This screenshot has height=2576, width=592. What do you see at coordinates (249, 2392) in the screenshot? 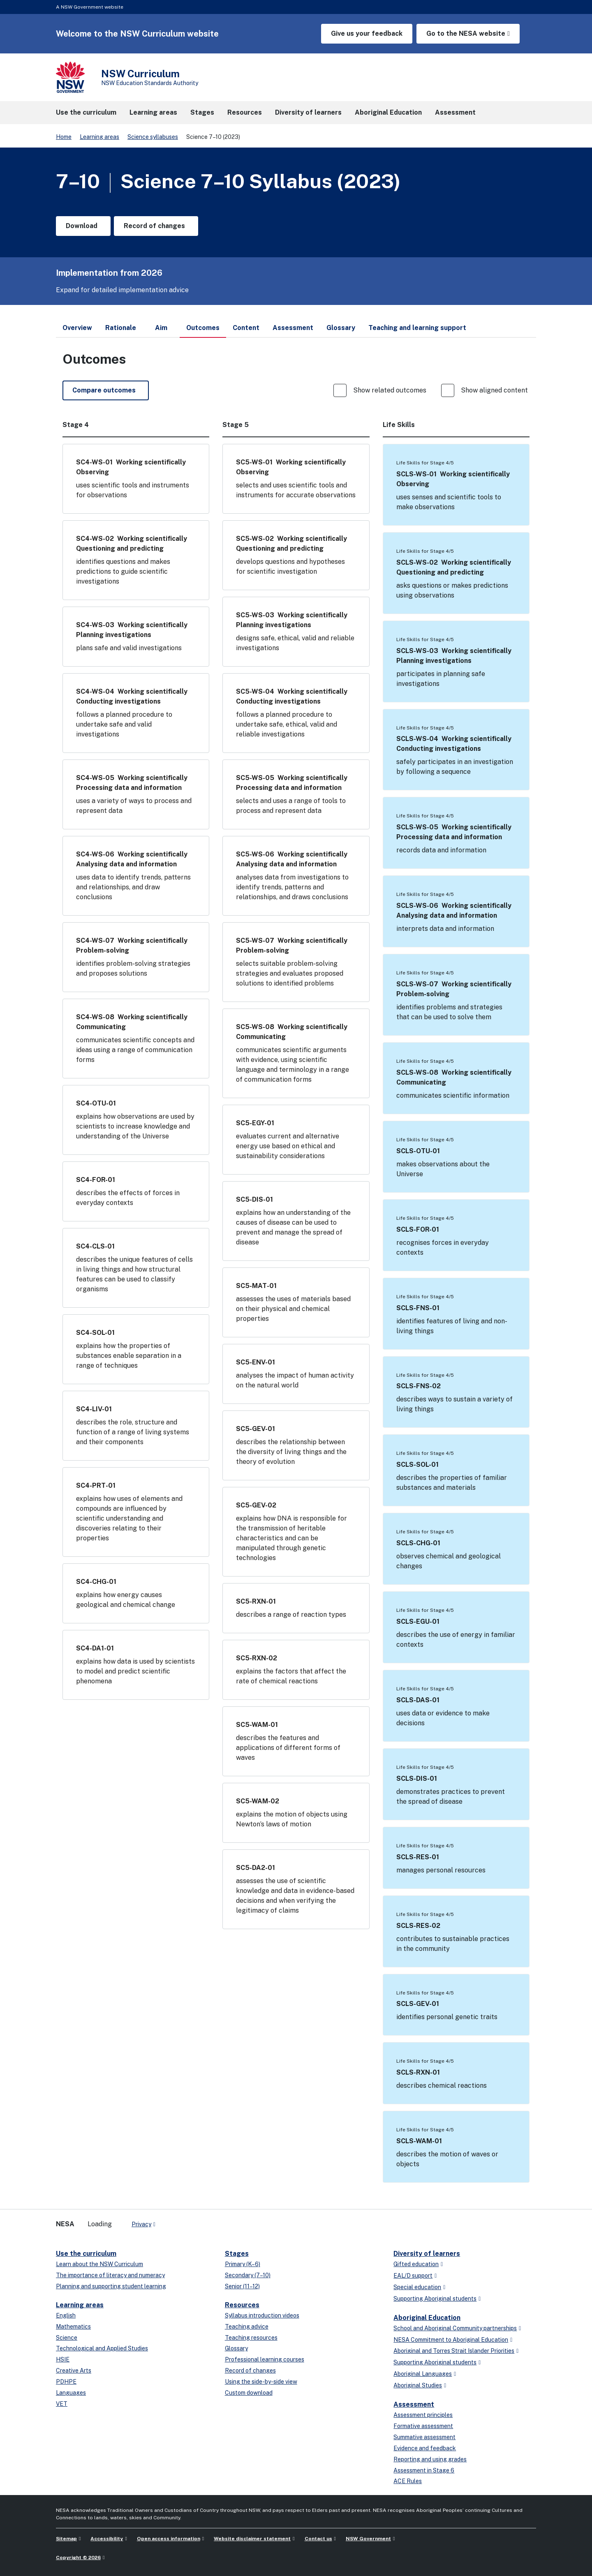
I see `Custom download` at bounding box center [249, 2392].